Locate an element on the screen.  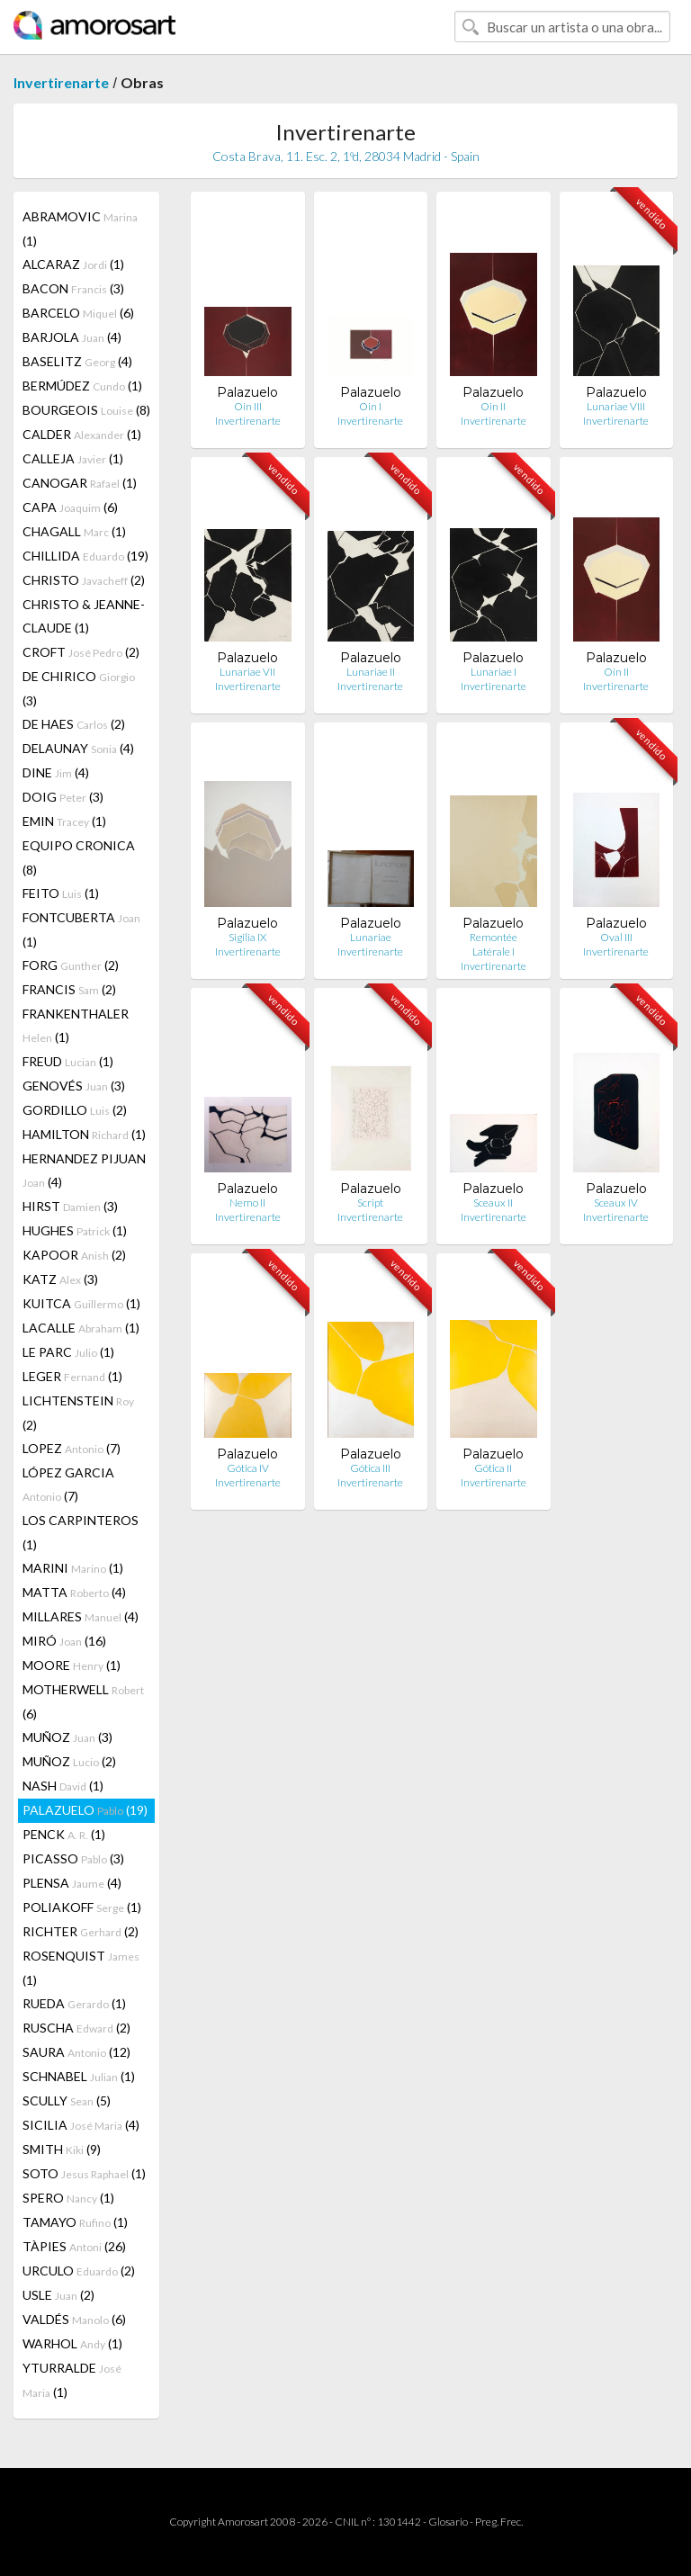
MIRÓ (16) is located at coordinates (64, 1640).